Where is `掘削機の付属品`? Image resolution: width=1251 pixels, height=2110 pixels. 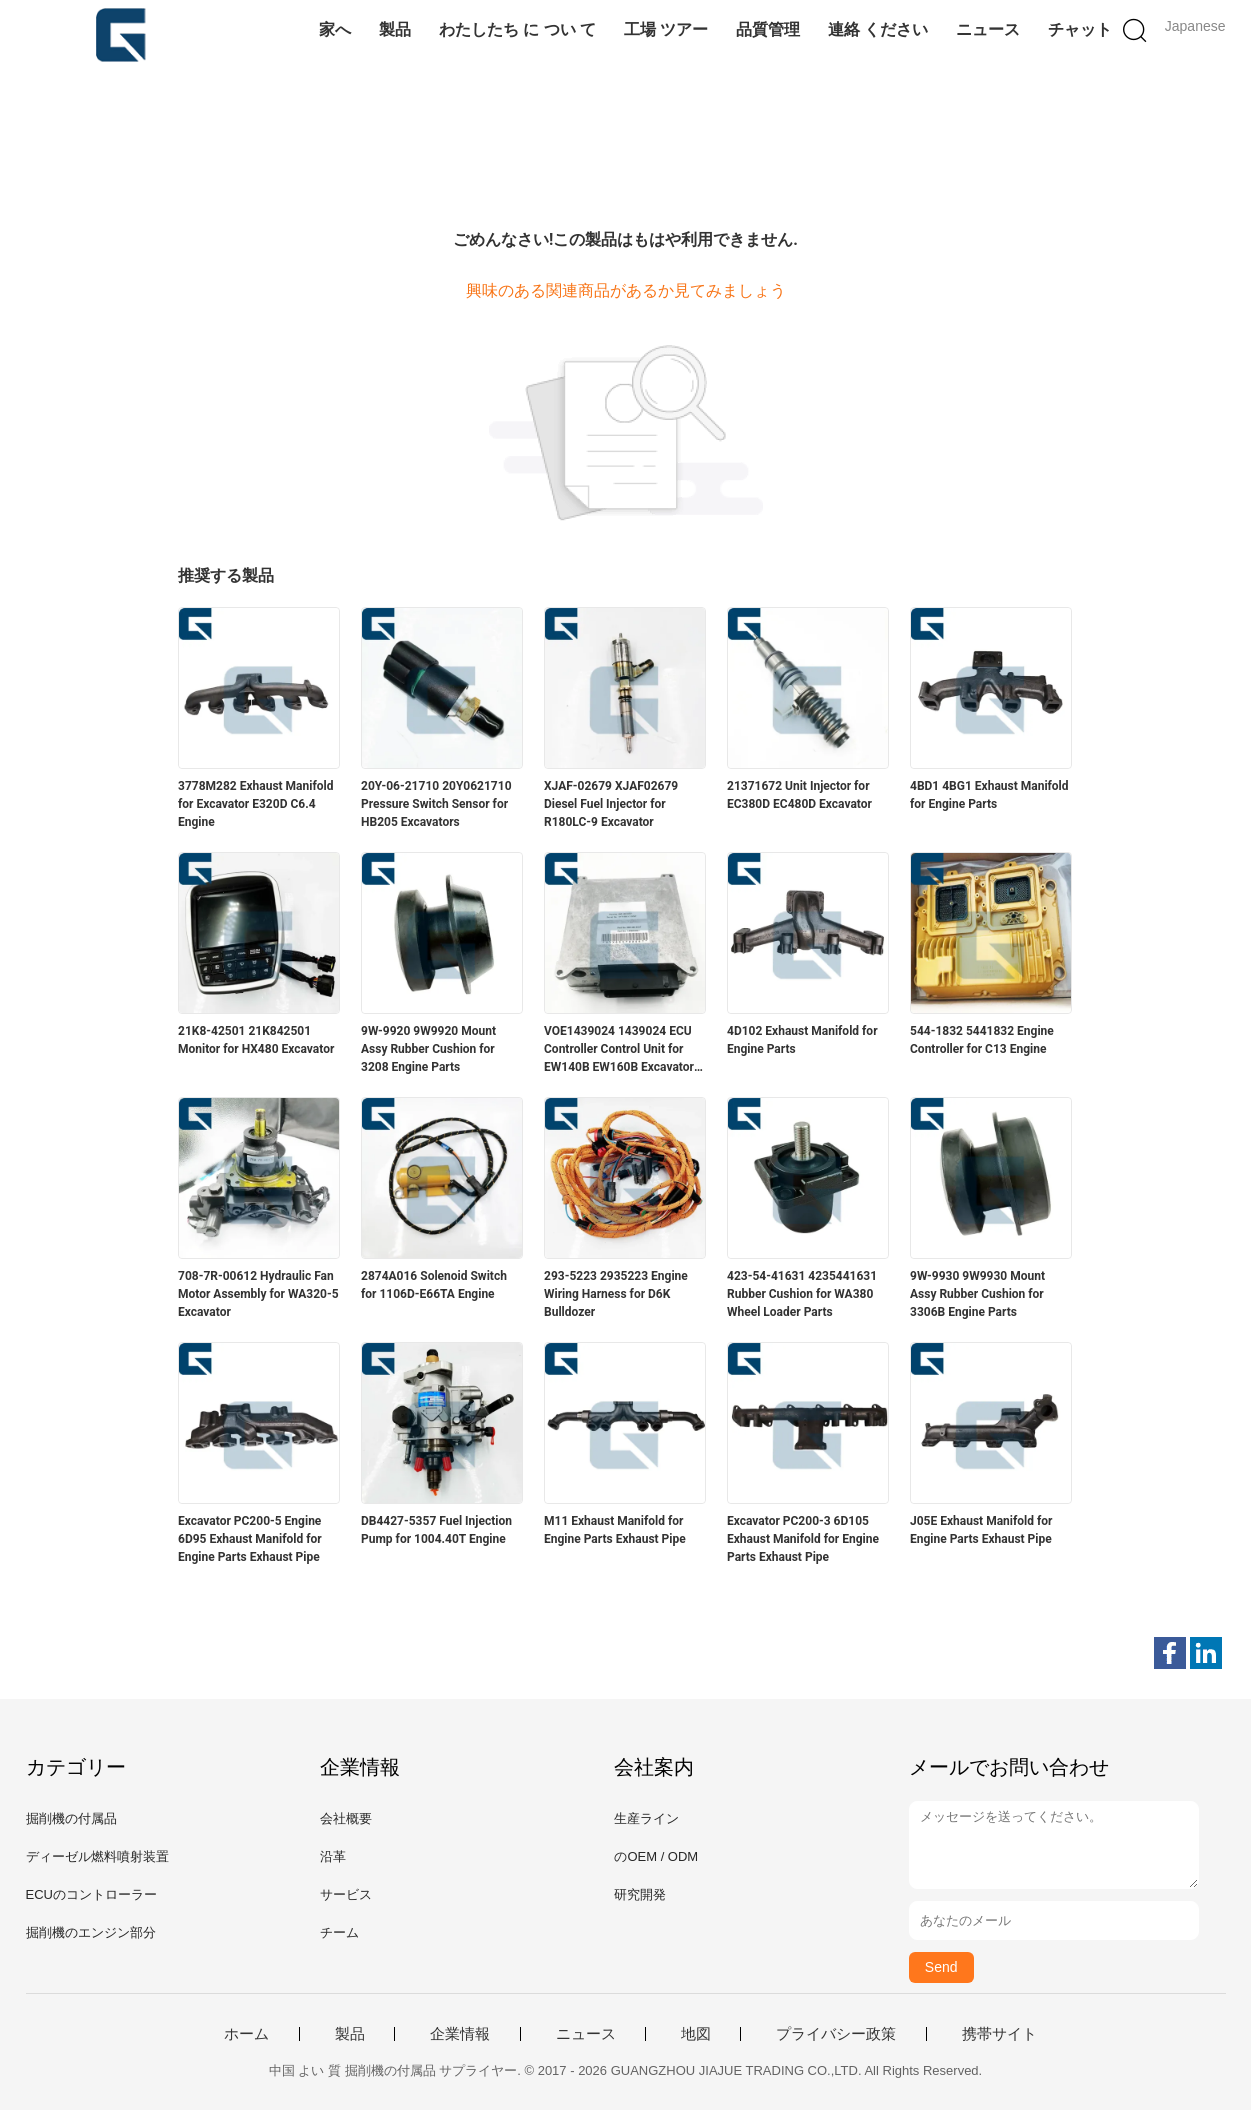
掘削機の付属品 is located at coordinates (71, 1818).